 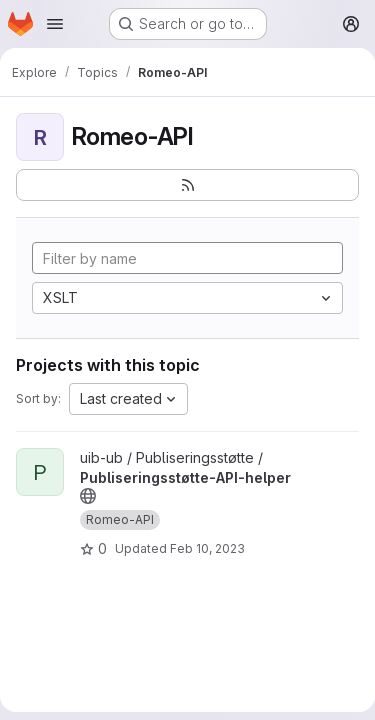 I want to click on [Subscribe to the new projects feed], so click(x=187, y=185).